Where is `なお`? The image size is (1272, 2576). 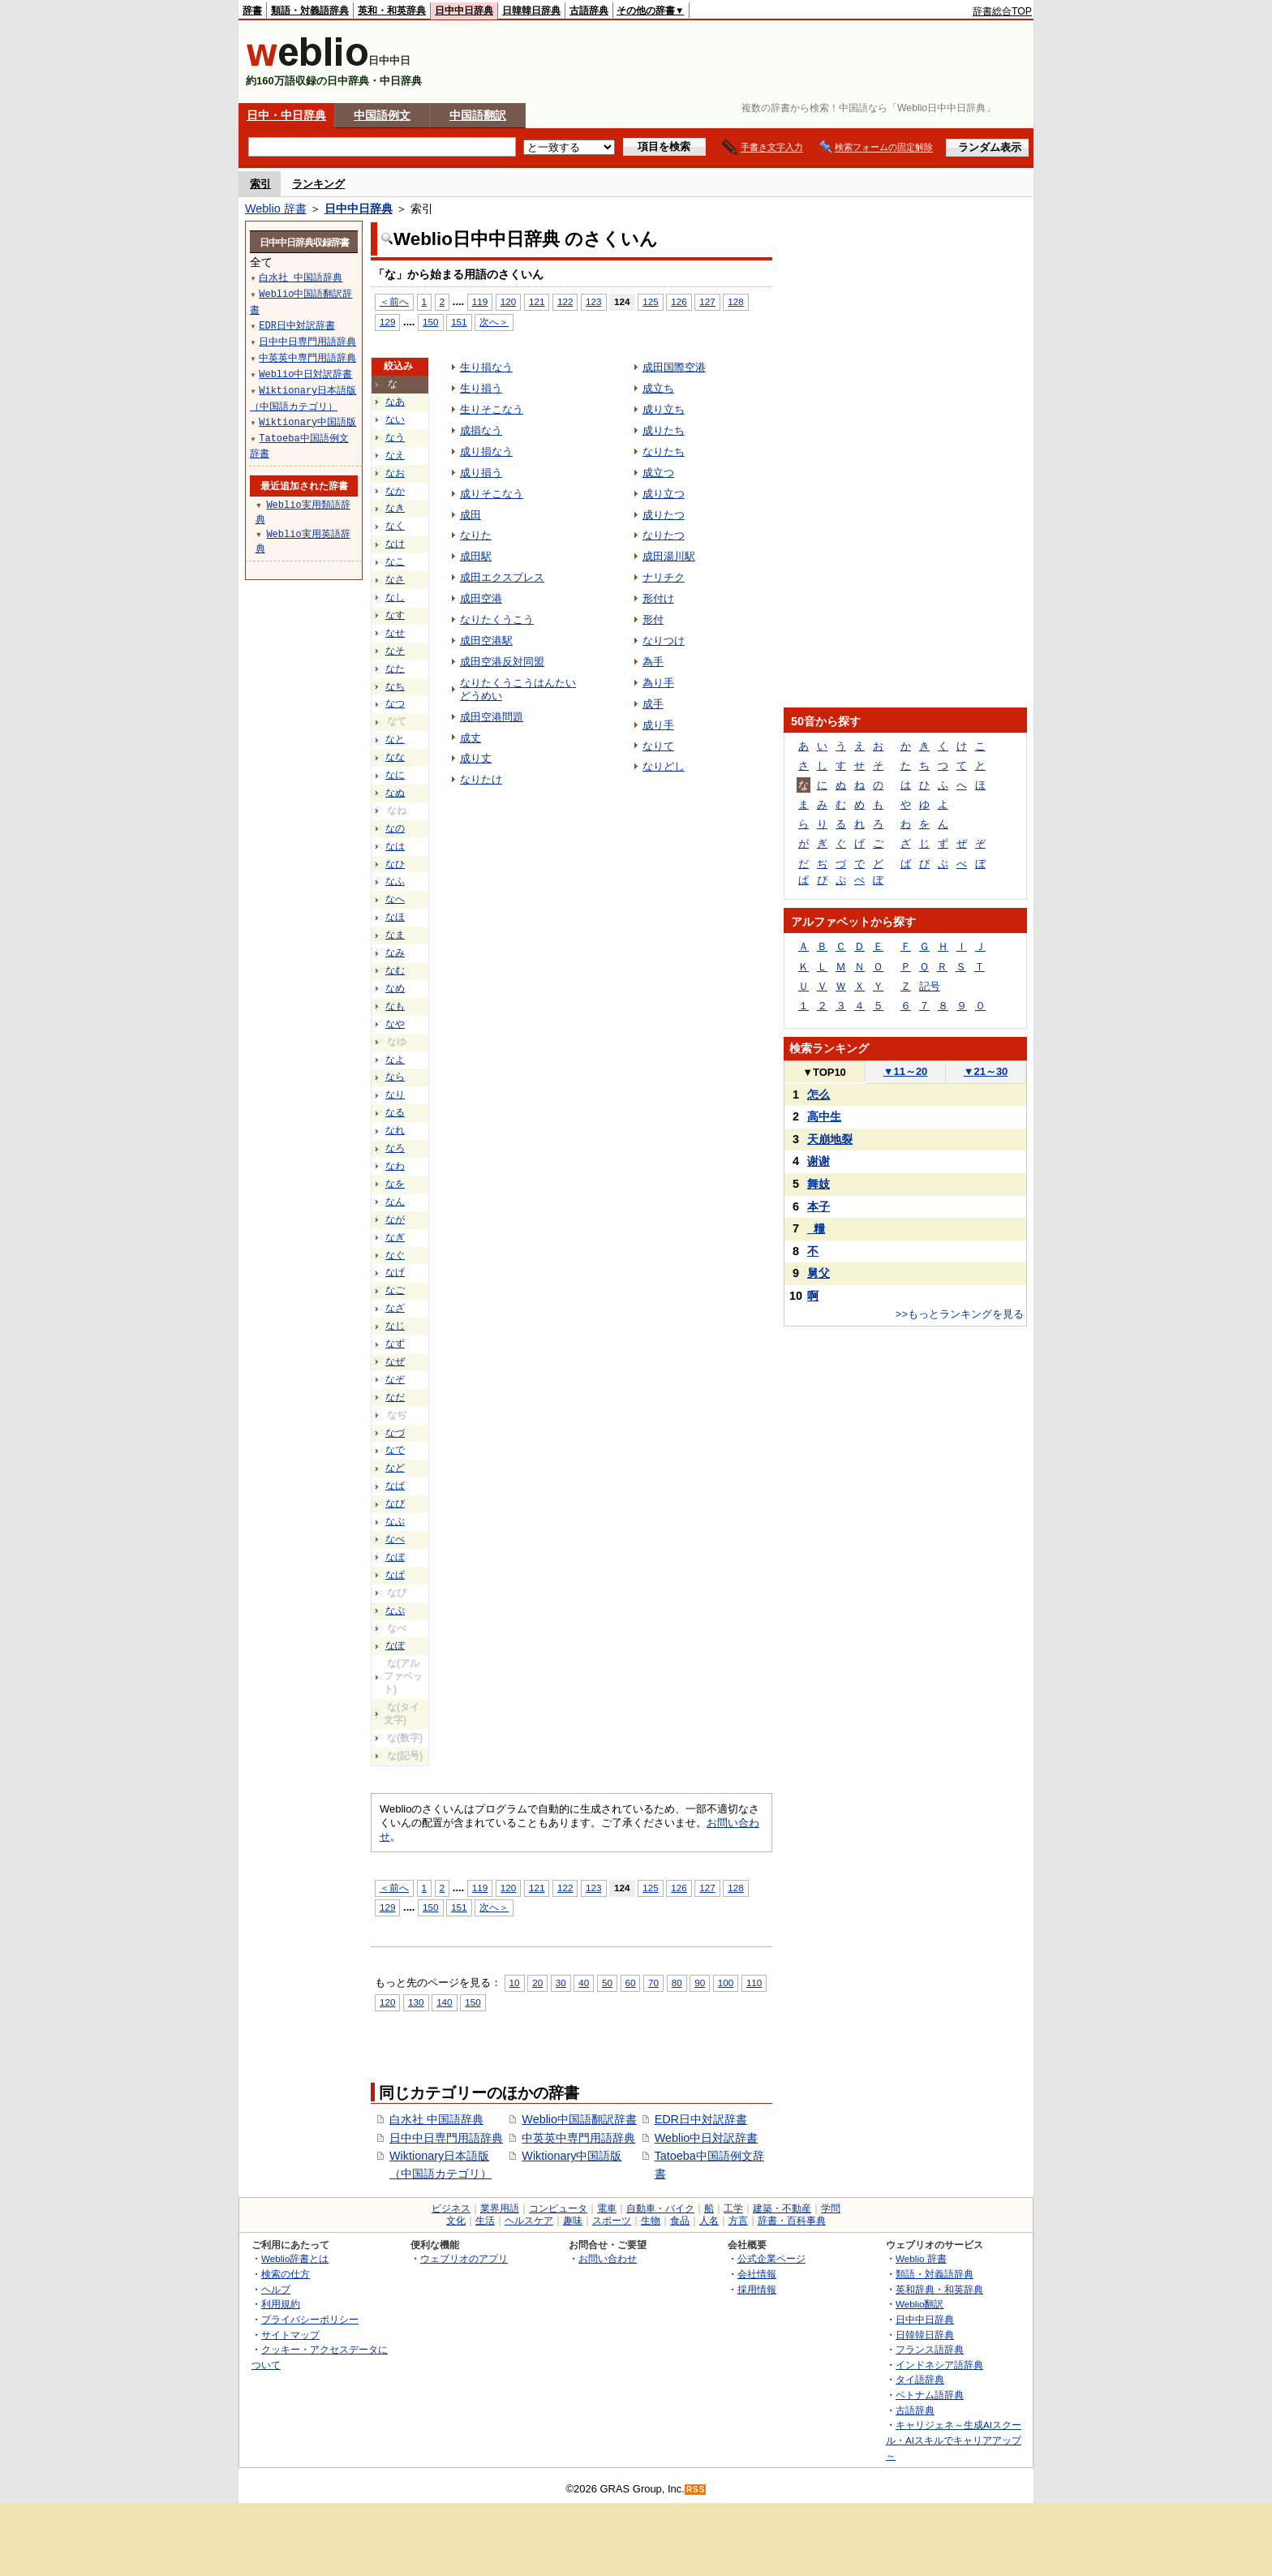 なお is located at coordinates (395, 473).